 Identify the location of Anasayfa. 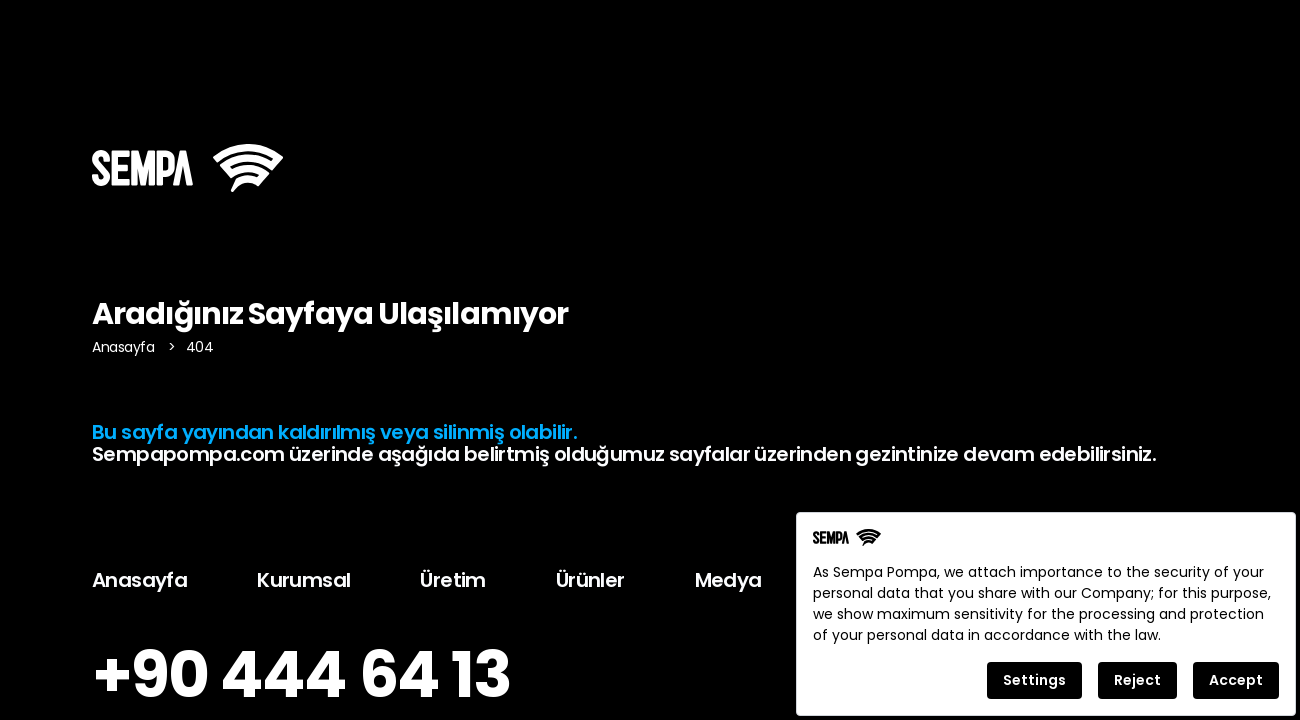
(125, 347).